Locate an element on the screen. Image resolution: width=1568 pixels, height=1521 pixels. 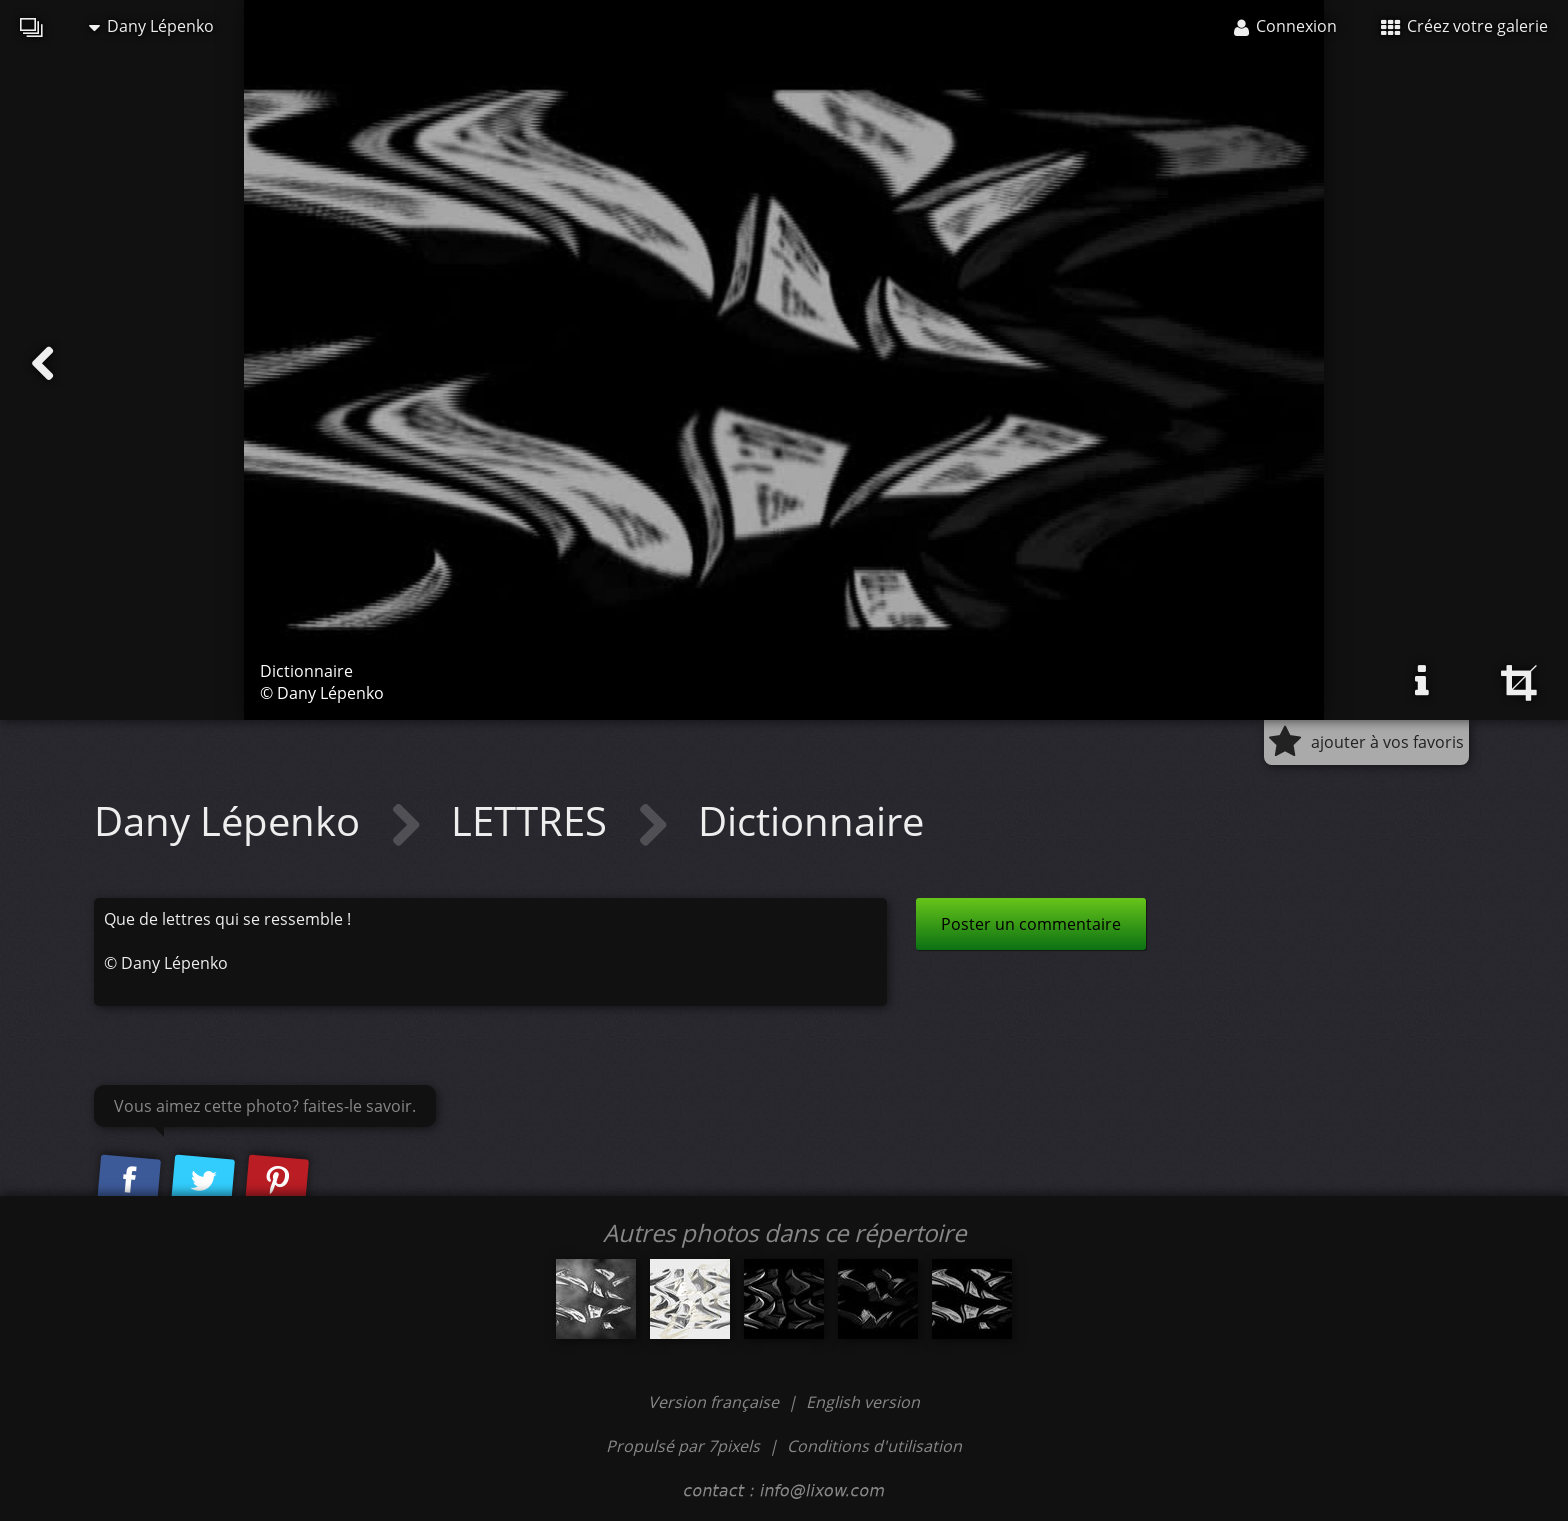
Conditions d'utilisation is located at coordinates (874, 1446).